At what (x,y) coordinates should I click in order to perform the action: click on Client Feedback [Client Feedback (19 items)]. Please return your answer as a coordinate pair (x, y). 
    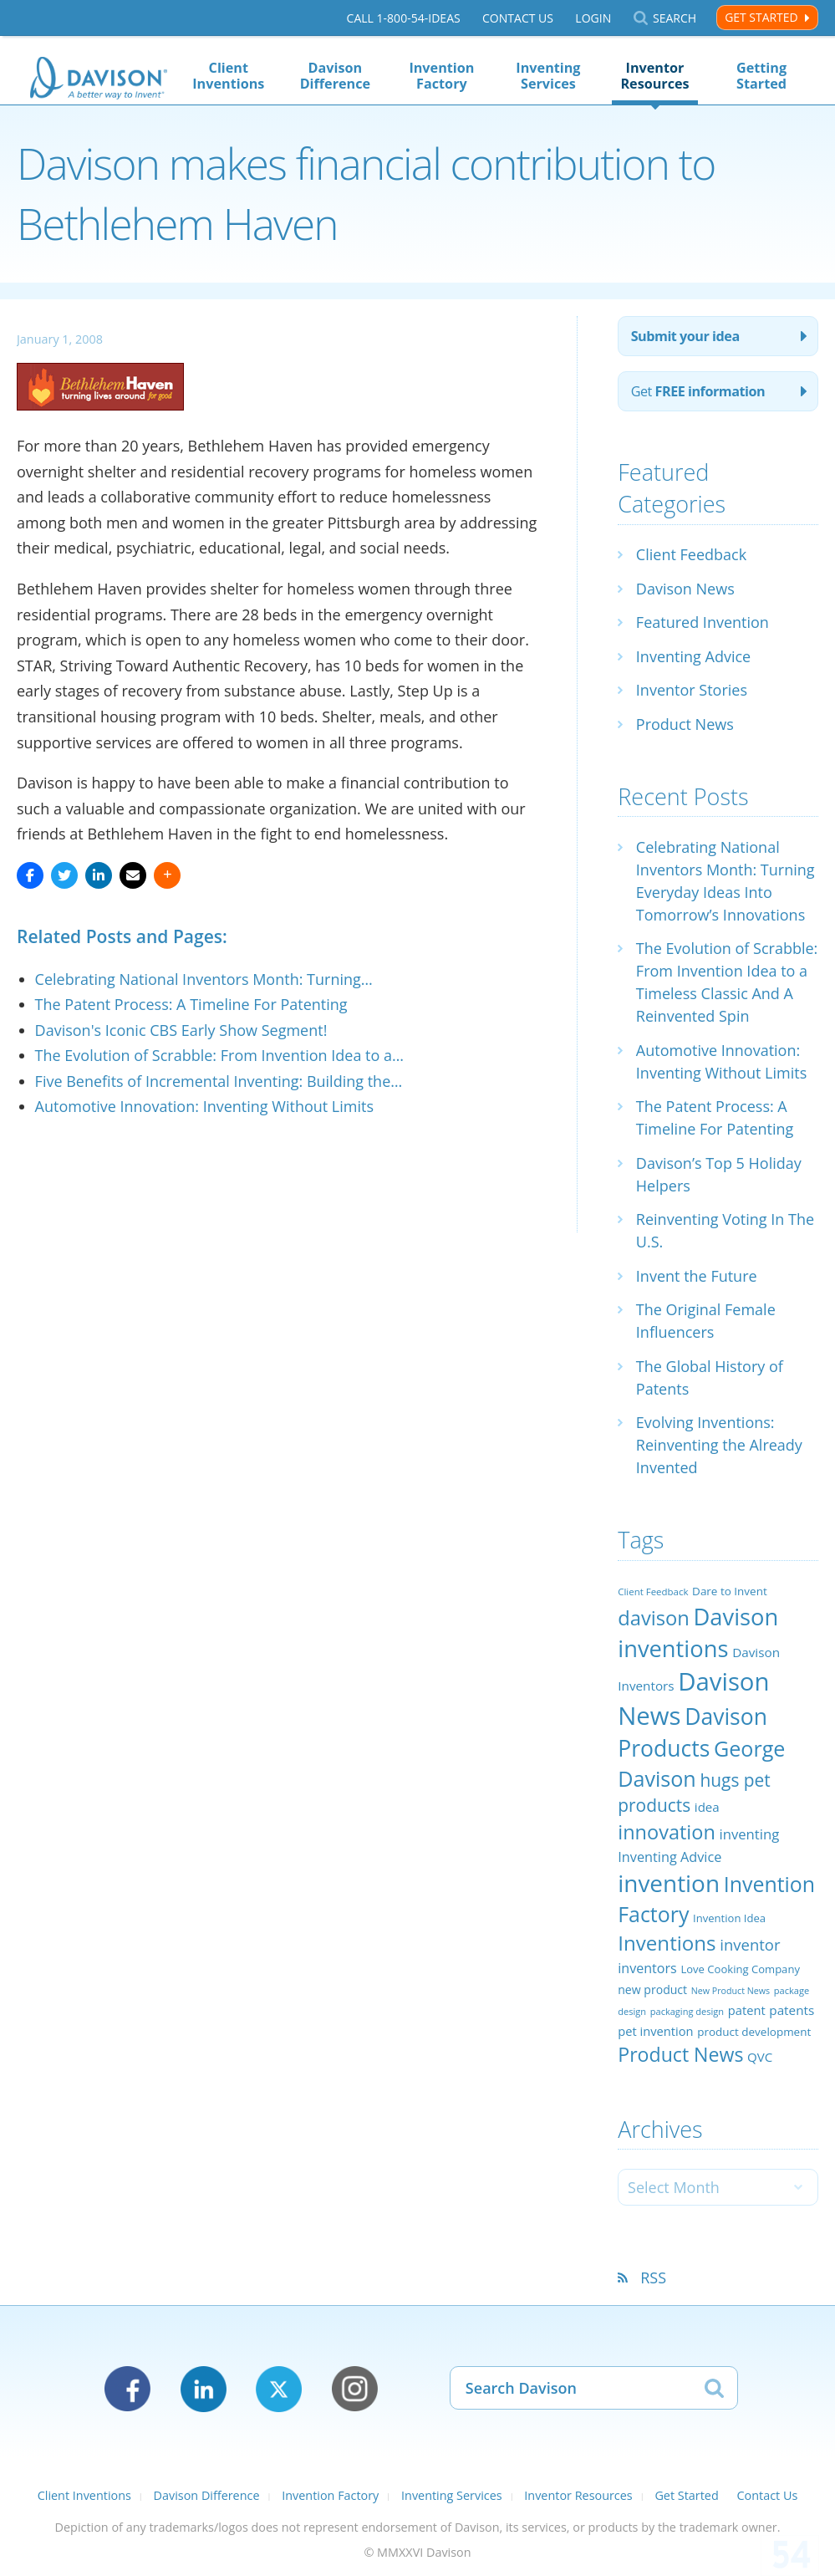
    Looking at the image, I should click on (653, 1591).